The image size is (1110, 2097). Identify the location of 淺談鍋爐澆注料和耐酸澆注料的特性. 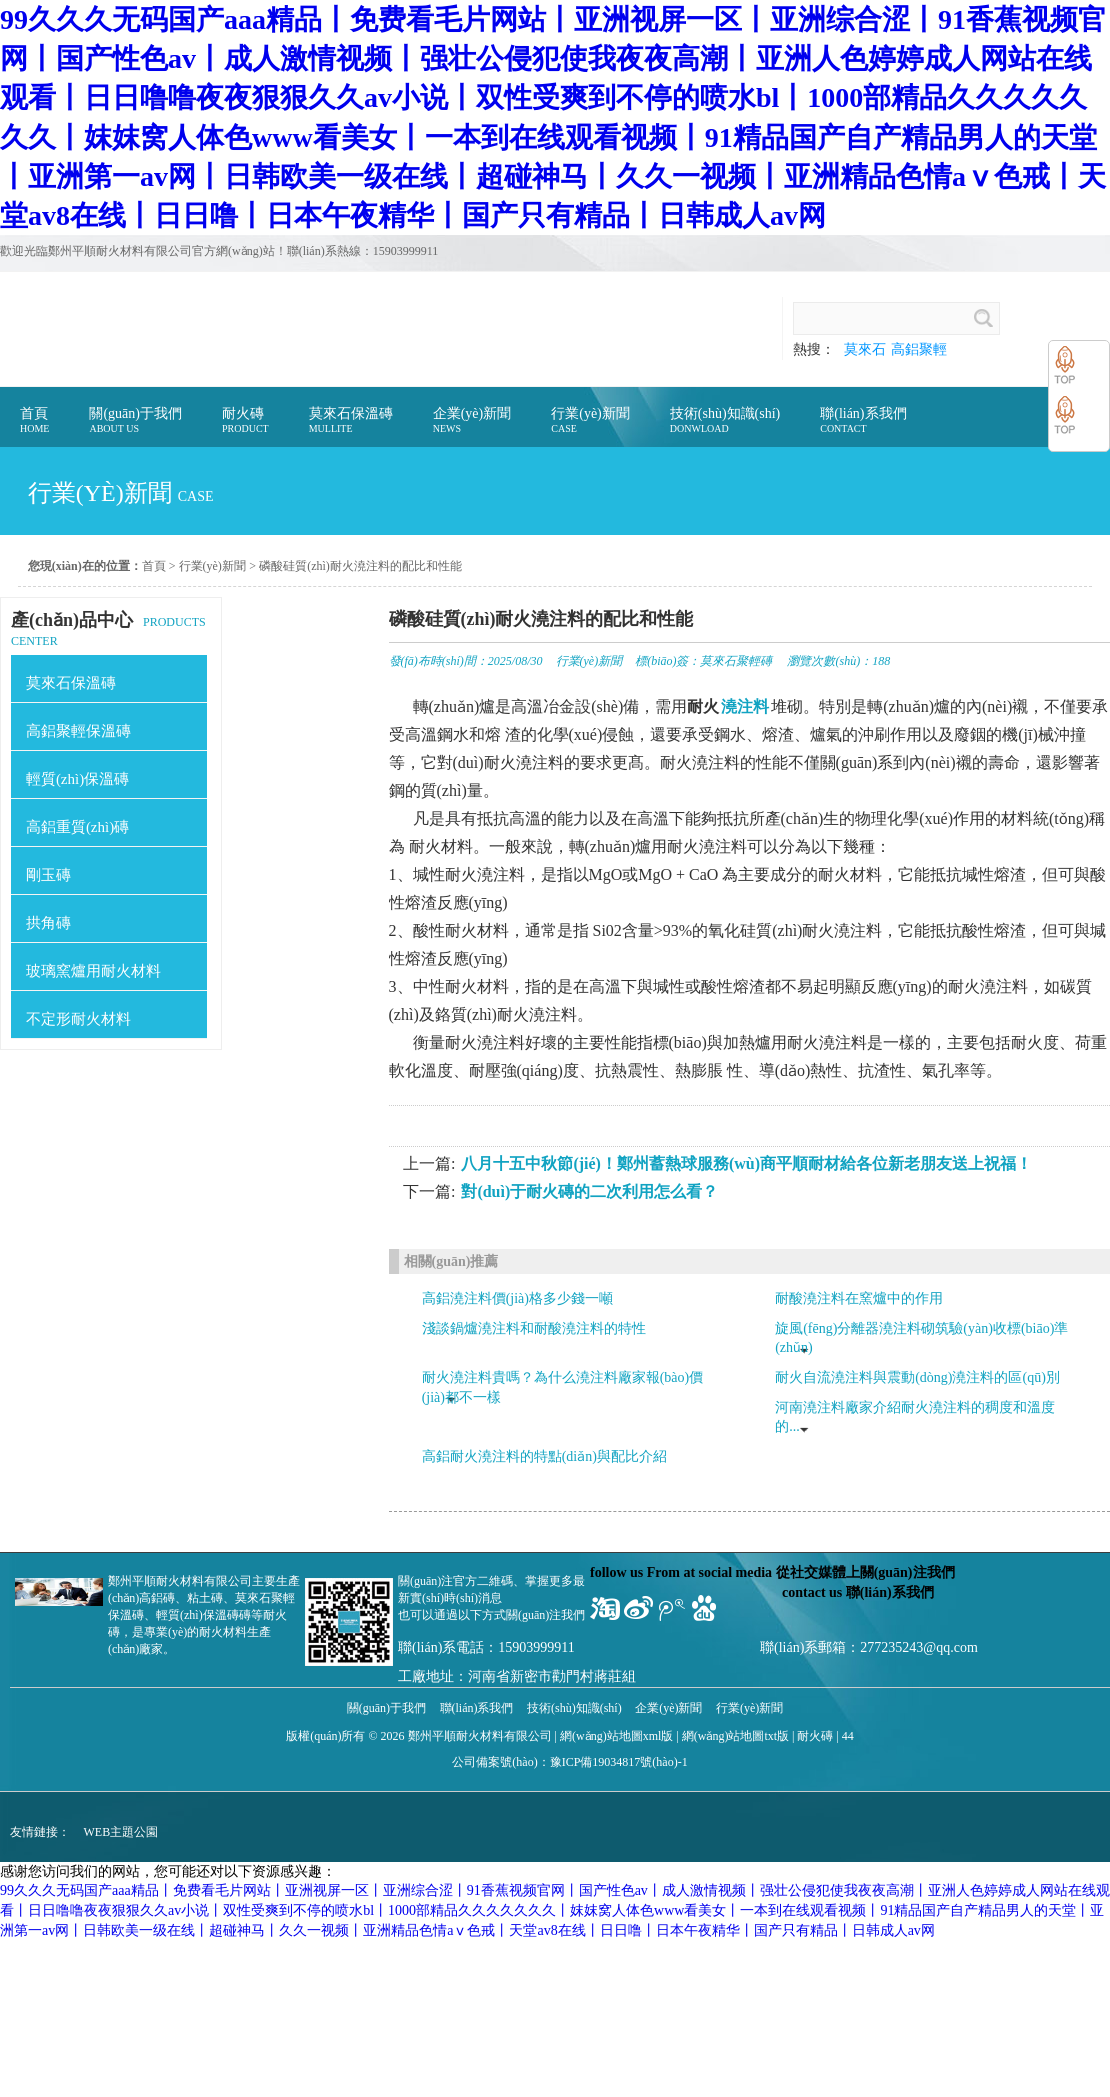
(534, 1328).